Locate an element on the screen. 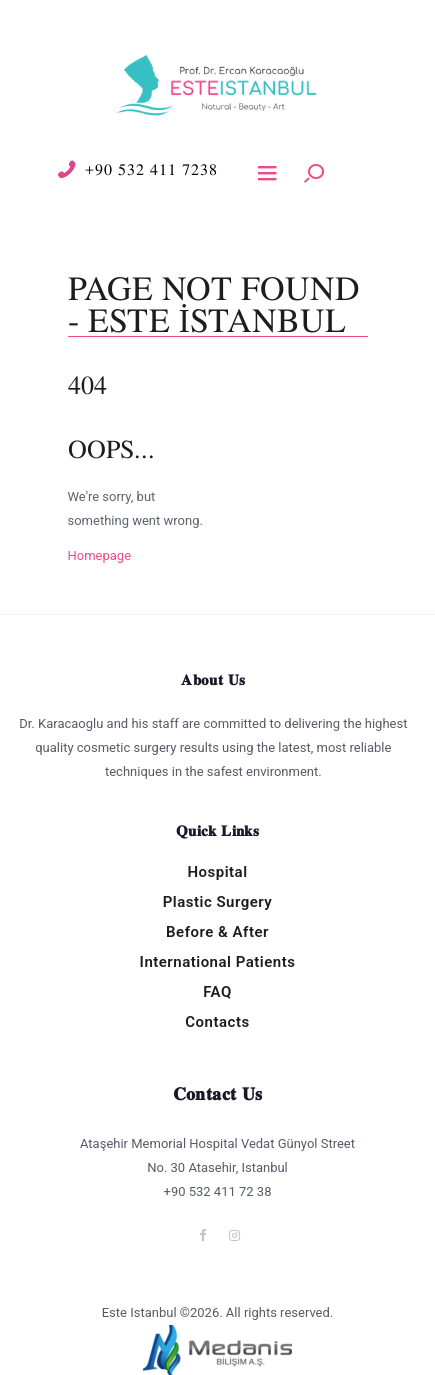  FAQ is located at coordinates (217, 992).